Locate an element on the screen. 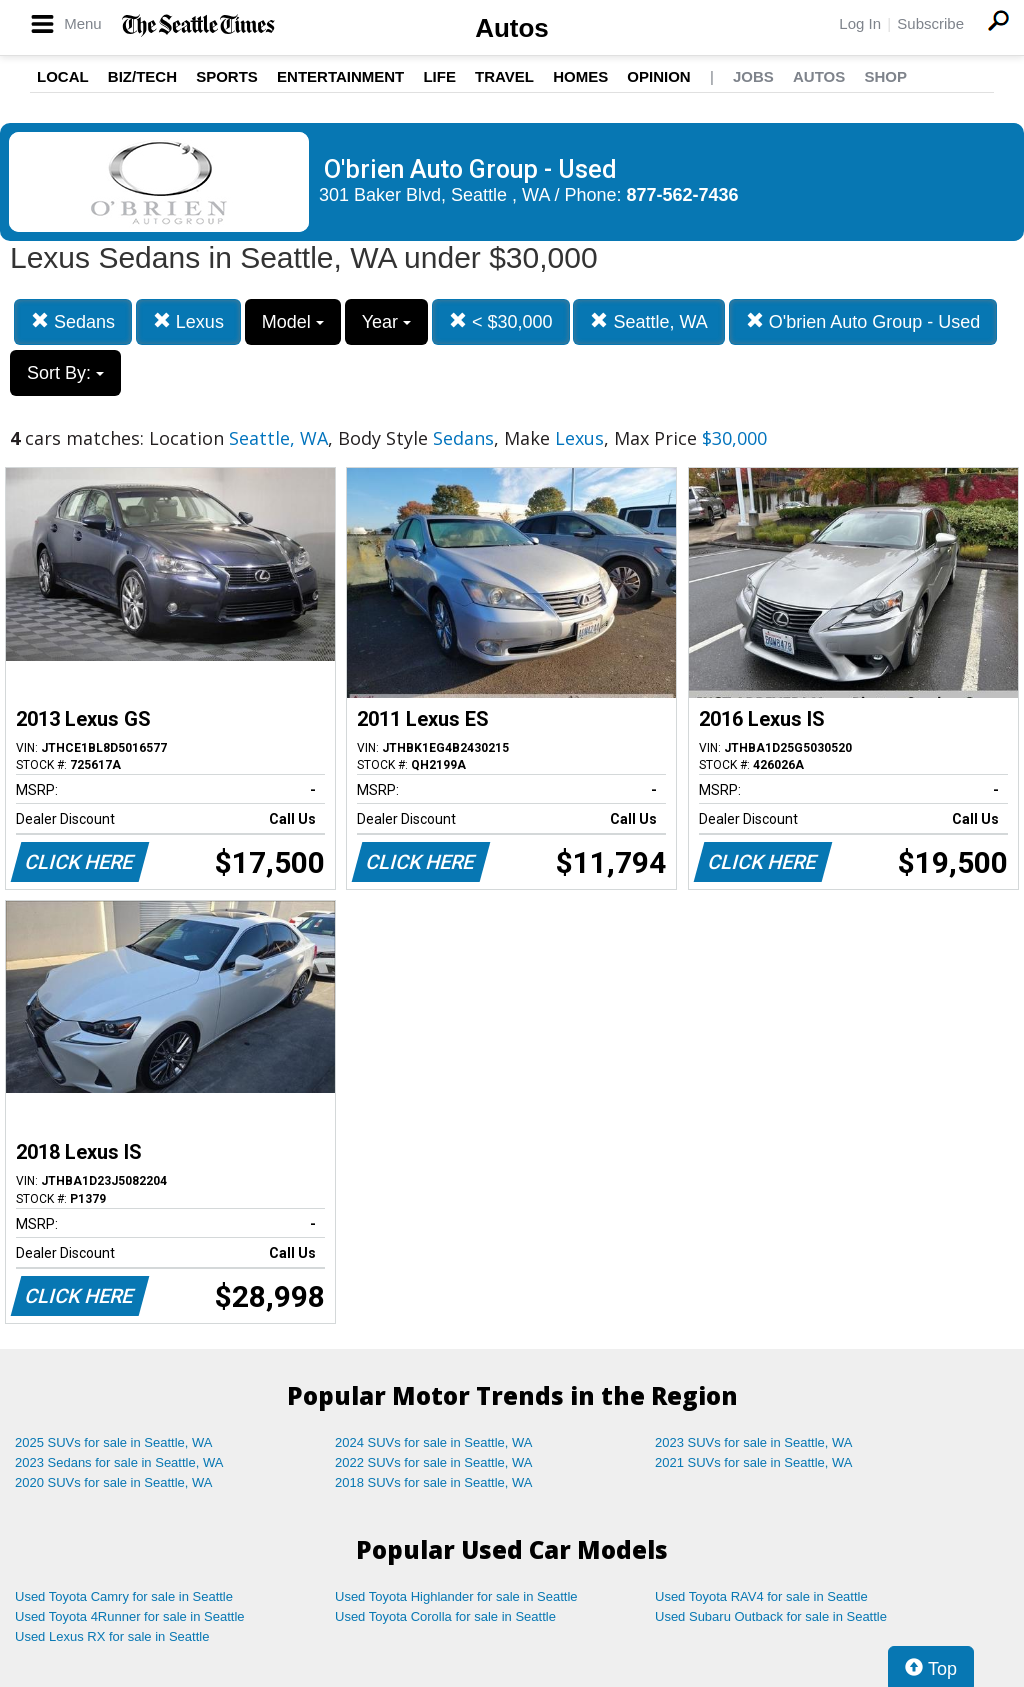 This screenshot has width=1024, height=1687. Used Lexus RX for sale in Seattle is located at coordinates (112, 1636).